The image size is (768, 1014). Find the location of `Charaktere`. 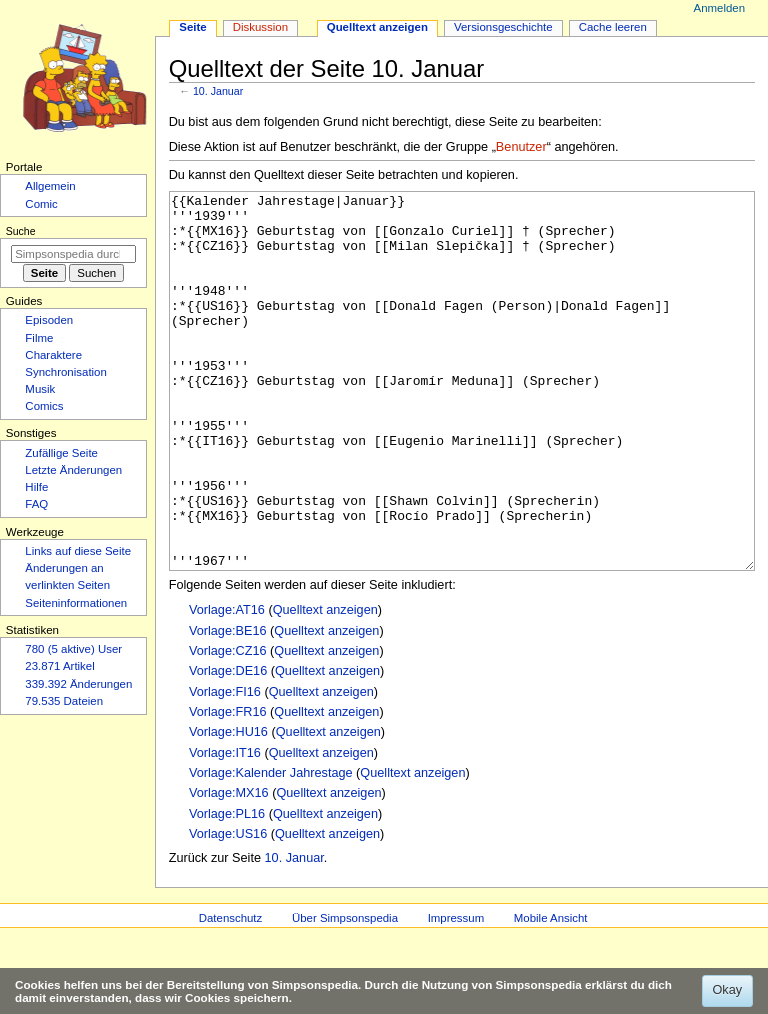

Charaktere is located at coordinates (53, 355).